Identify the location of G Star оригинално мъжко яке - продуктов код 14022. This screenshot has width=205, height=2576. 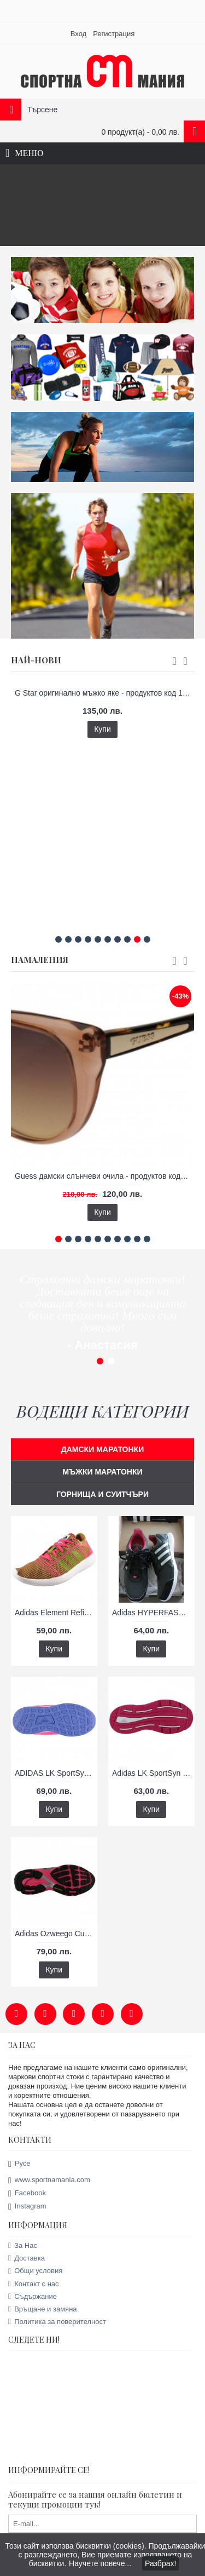
(104, 686).